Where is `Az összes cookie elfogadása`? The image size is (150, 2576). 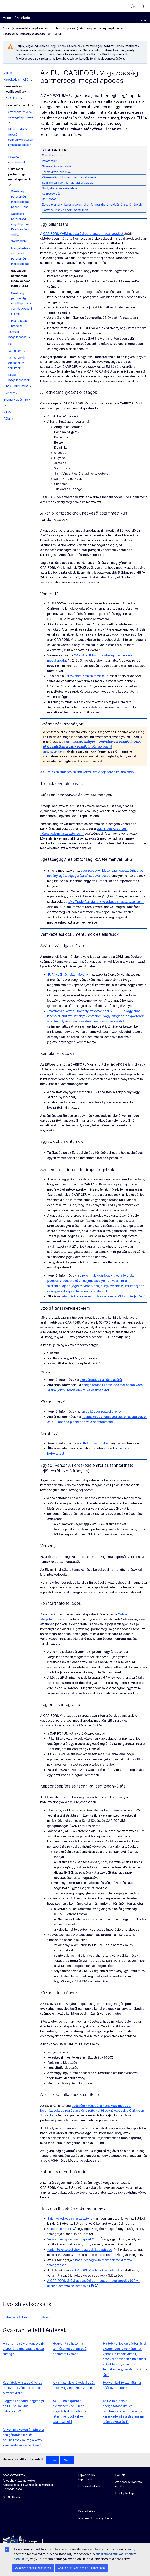 Az összes cookie elfogadása is located at coordinates (33, 2567).